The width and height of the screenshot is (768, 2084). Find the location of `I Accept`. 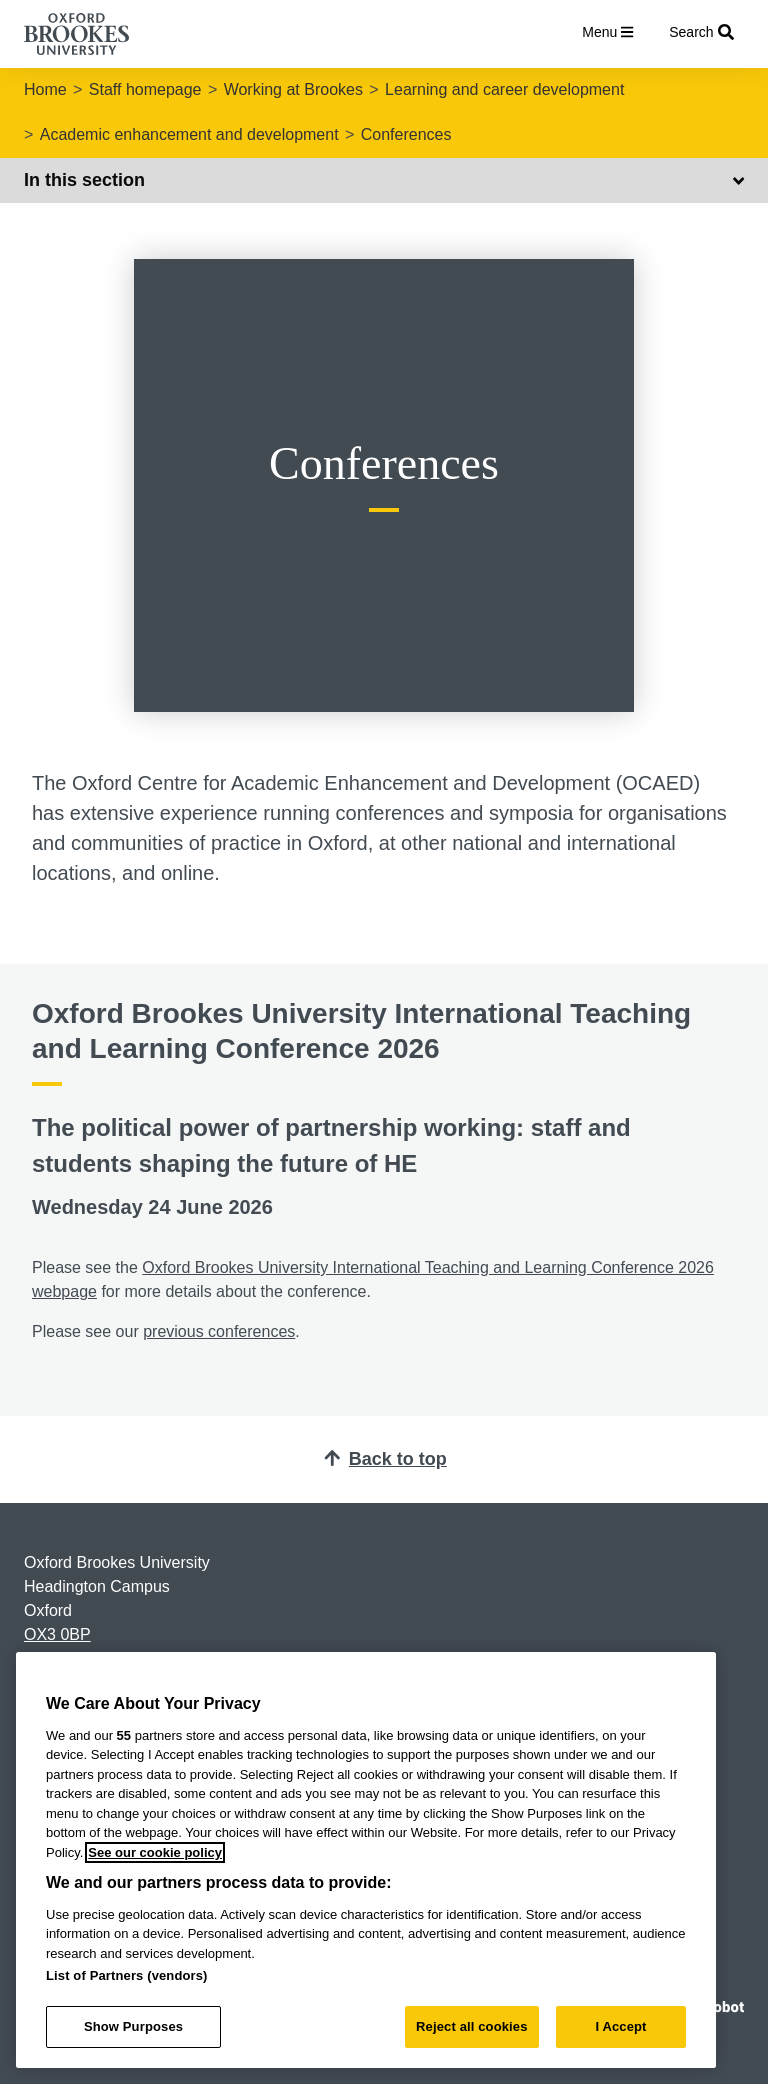

I Accept is located at coordinates (620, 2026).